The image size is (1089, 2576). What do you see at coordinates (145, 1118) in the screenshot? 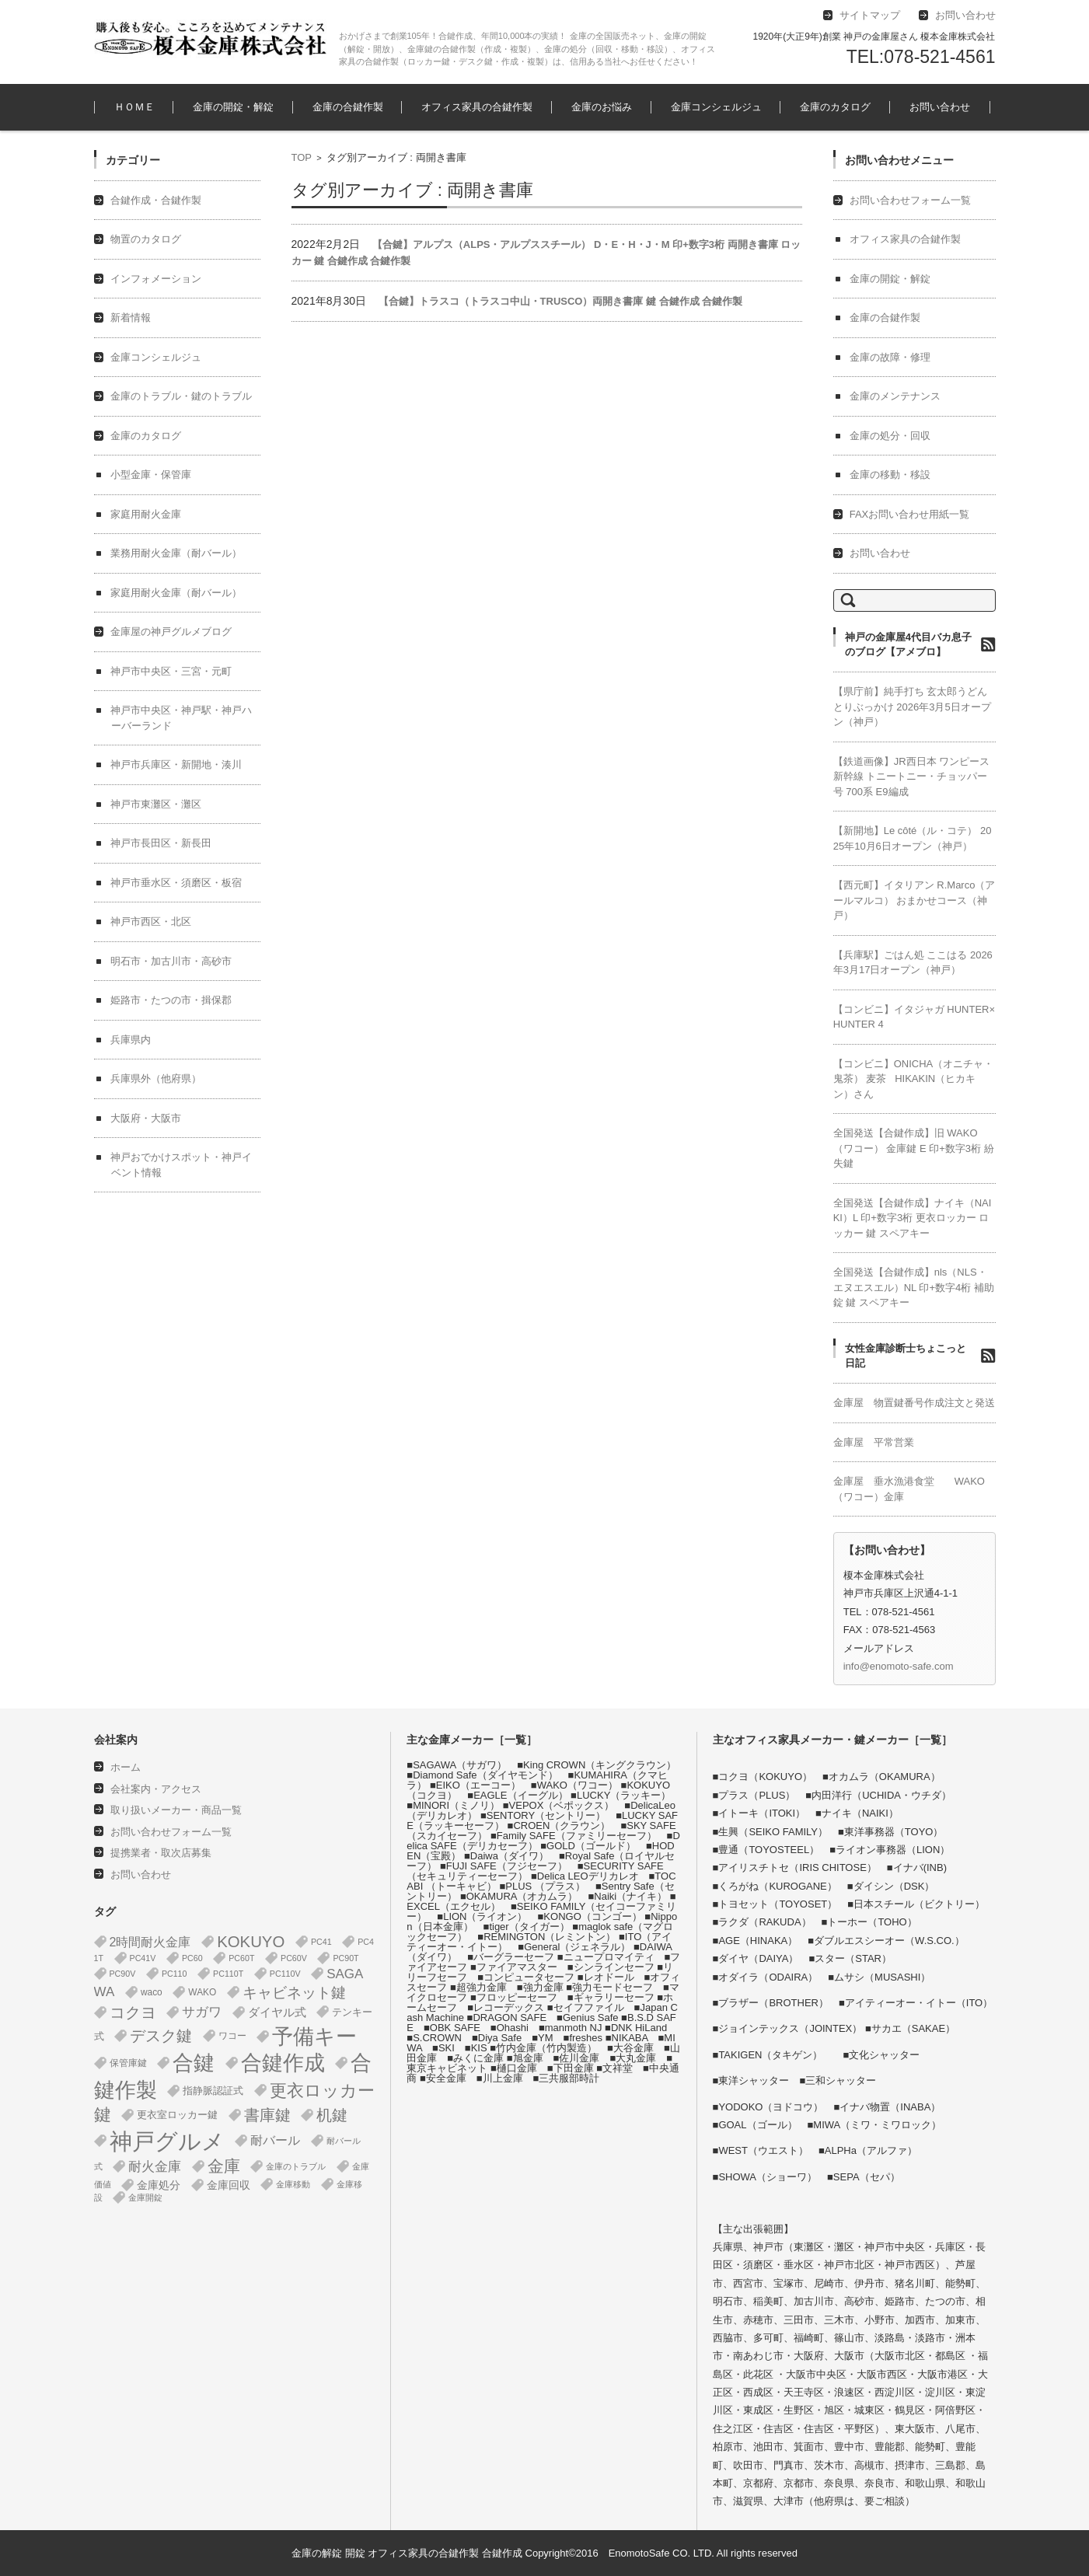
I see `大阪府・大阪市` at bounding box center [145, 1118].